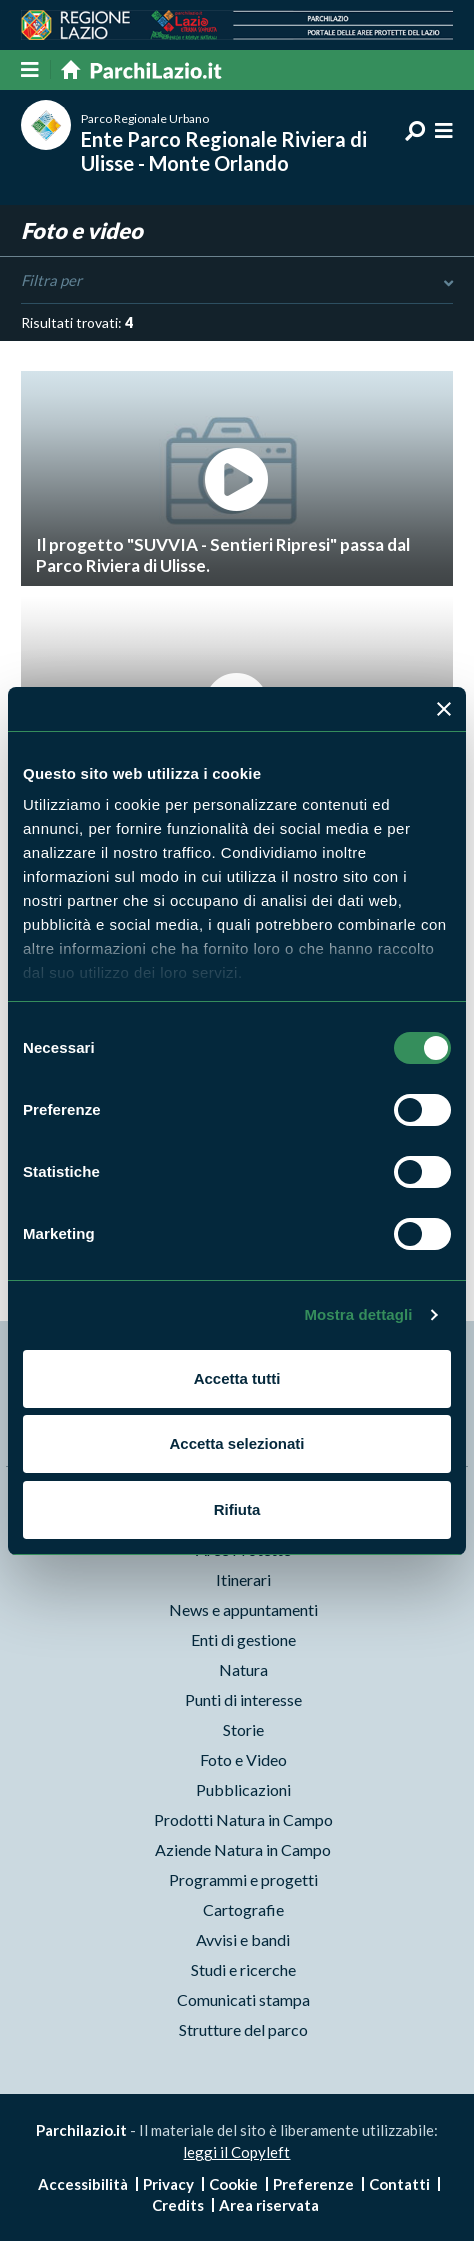  I want to click on Storie, so click(243, 1729).